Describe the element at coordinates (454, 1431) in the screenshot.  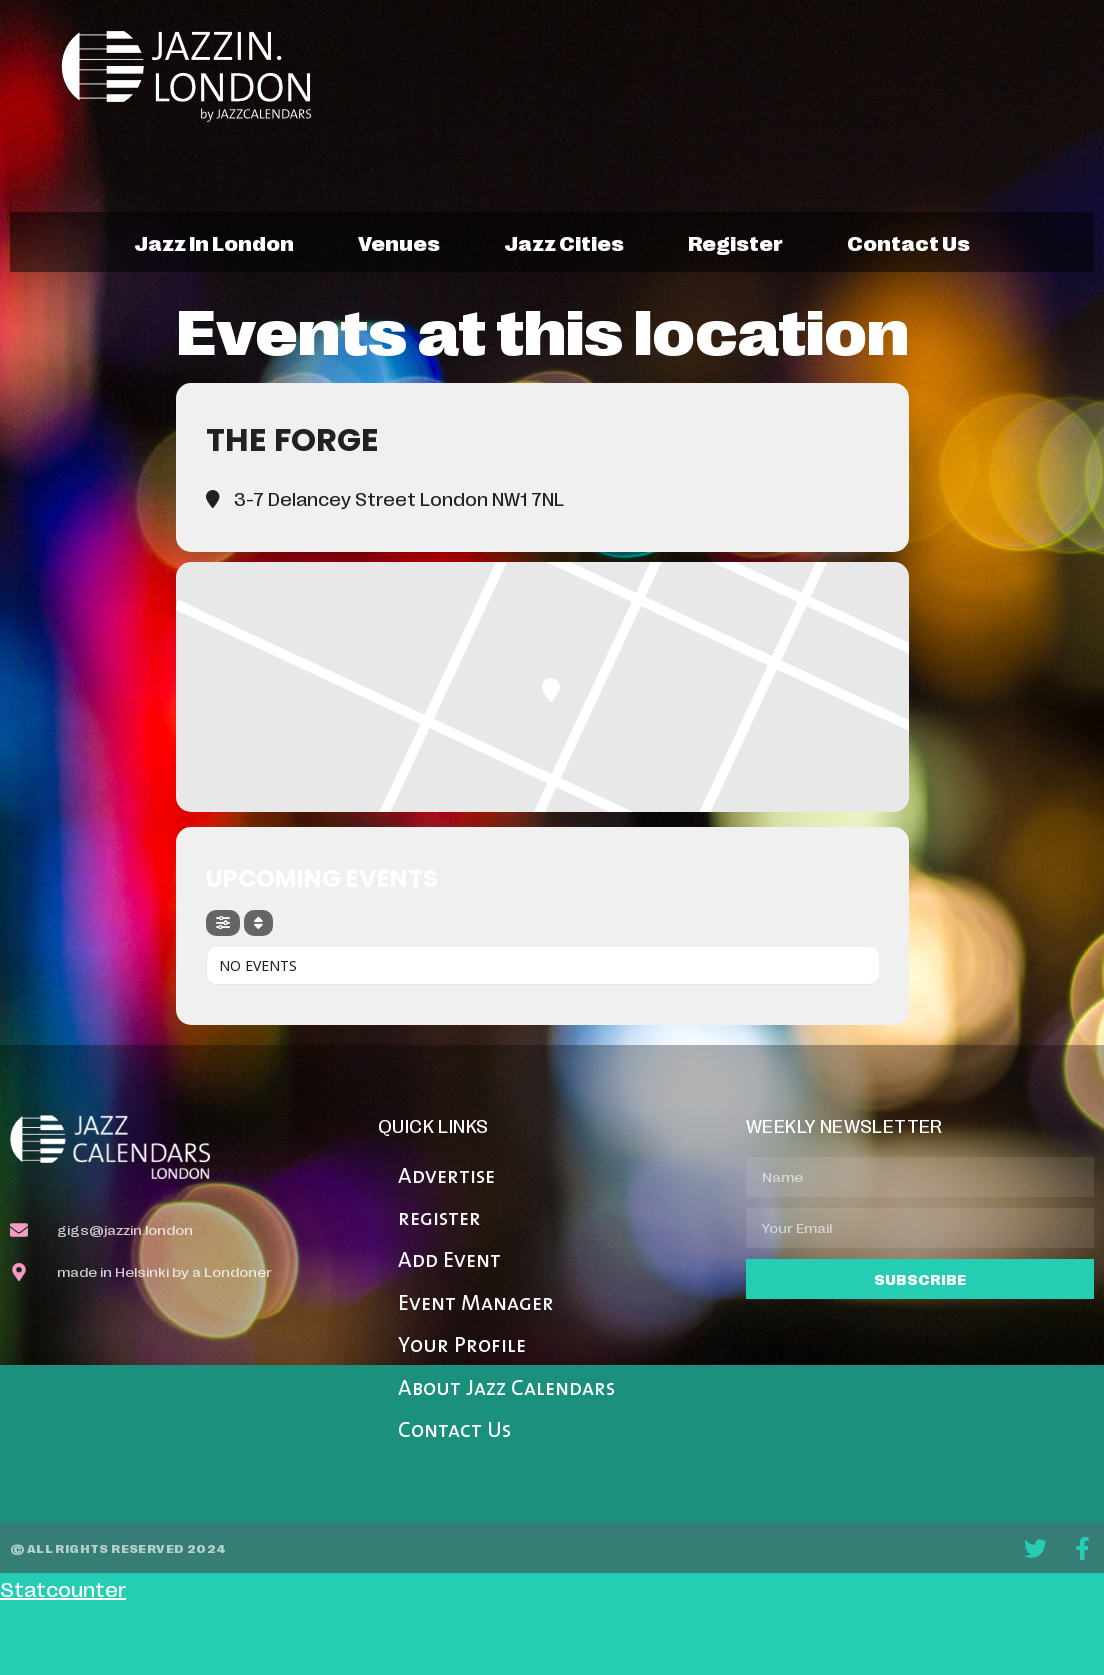
I see `Contact Us` at that location.